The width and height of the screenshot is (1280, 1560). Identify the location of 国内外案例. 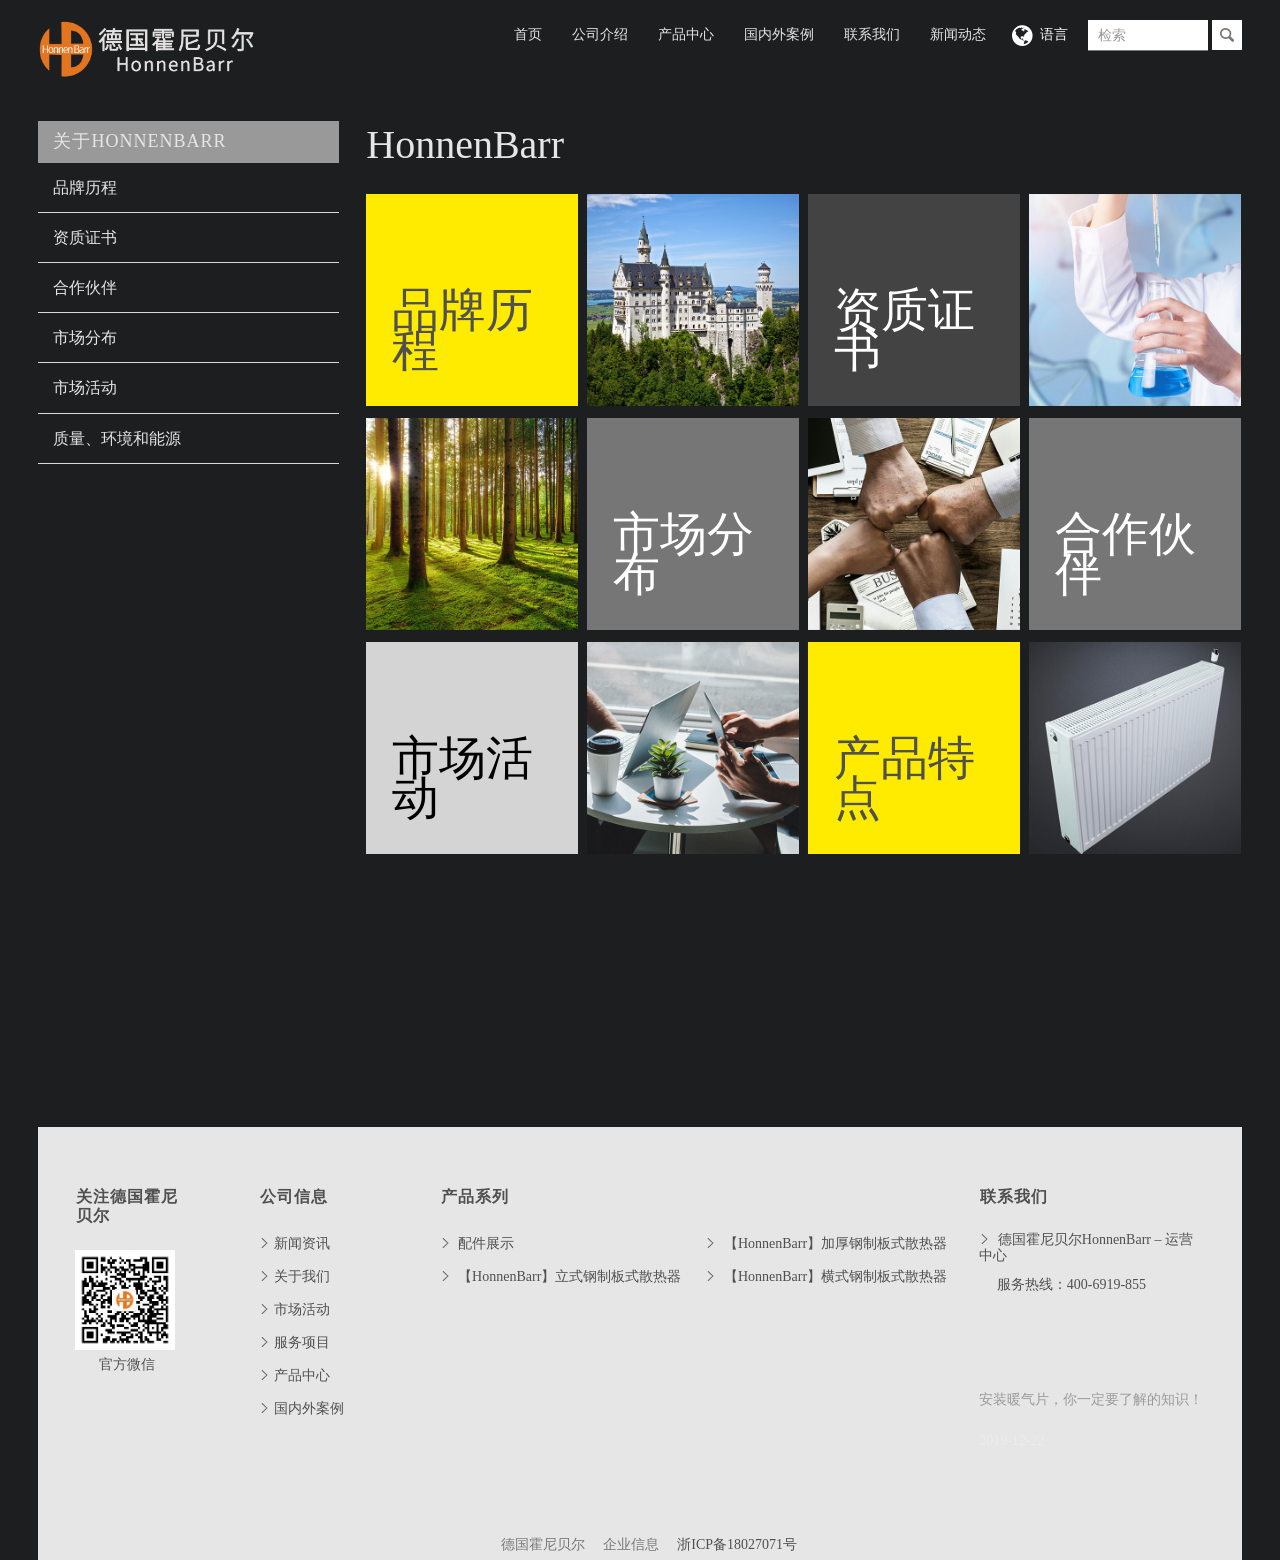
(779, 34).